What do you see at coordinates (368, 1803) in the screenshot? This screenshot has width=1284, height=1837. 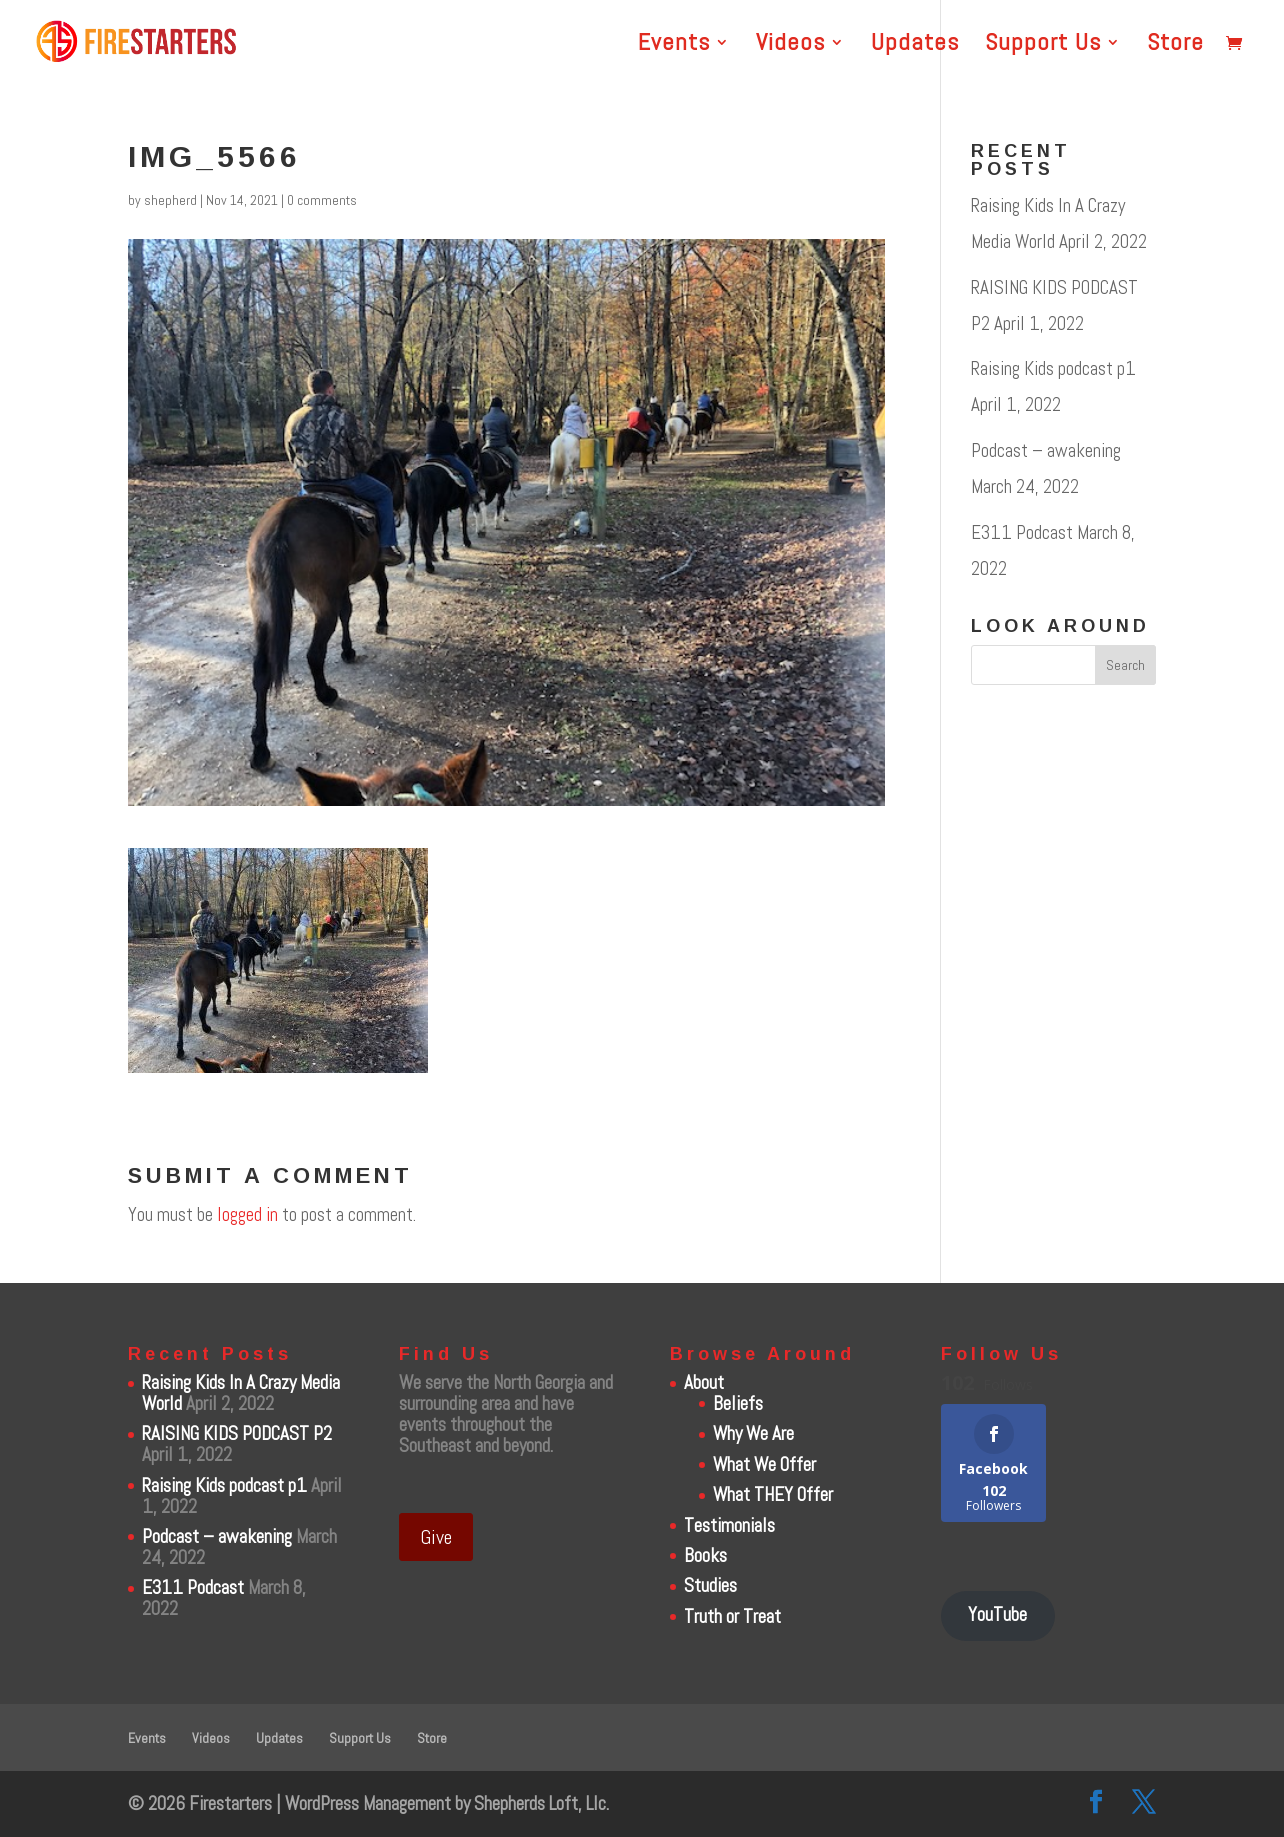 I see `WordPress Management` at bounding box center [368, 1803].